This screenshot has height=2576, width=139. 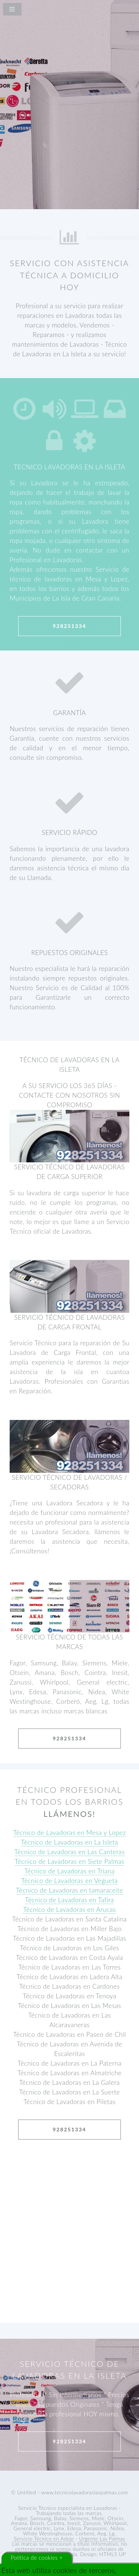 What do you see at coordinates (69, 1909) in the screenshot?
I see `Técnico de Lavadoras en Arucas` at bounding box center [69, 1909].